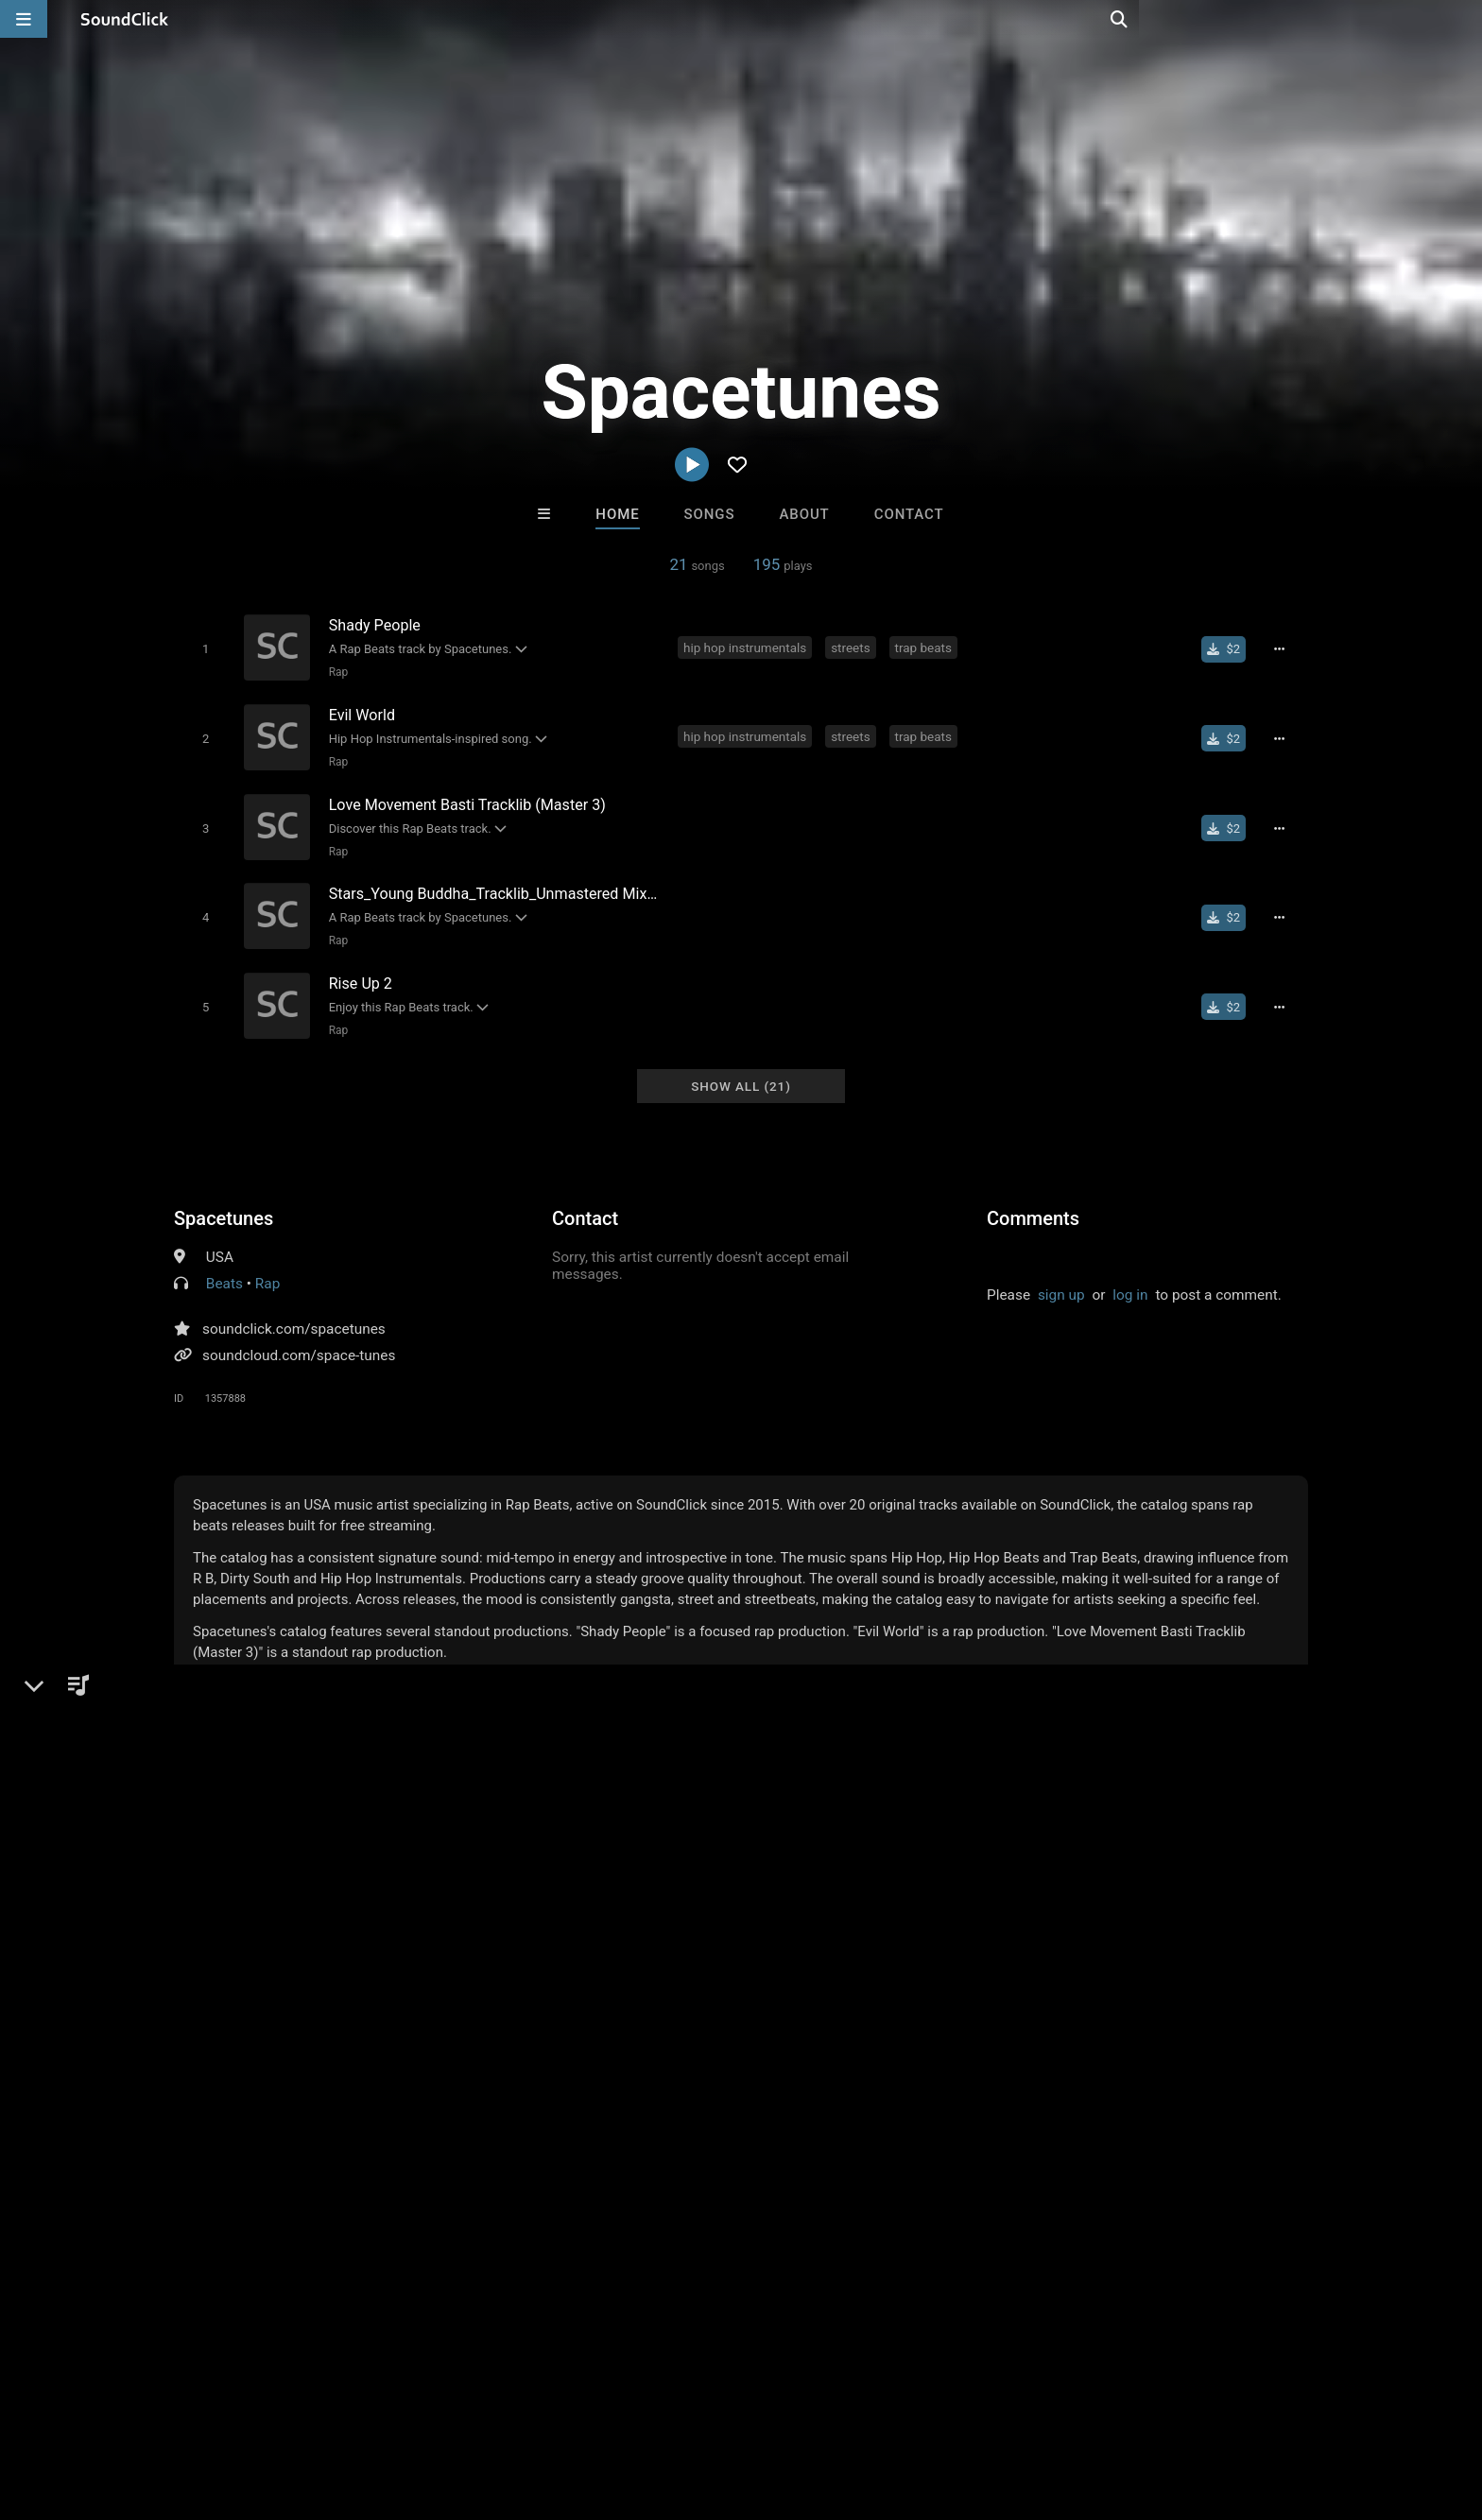  Describe the element at coordinates (617, 514) in the screenshot. I see `Home` at that location.